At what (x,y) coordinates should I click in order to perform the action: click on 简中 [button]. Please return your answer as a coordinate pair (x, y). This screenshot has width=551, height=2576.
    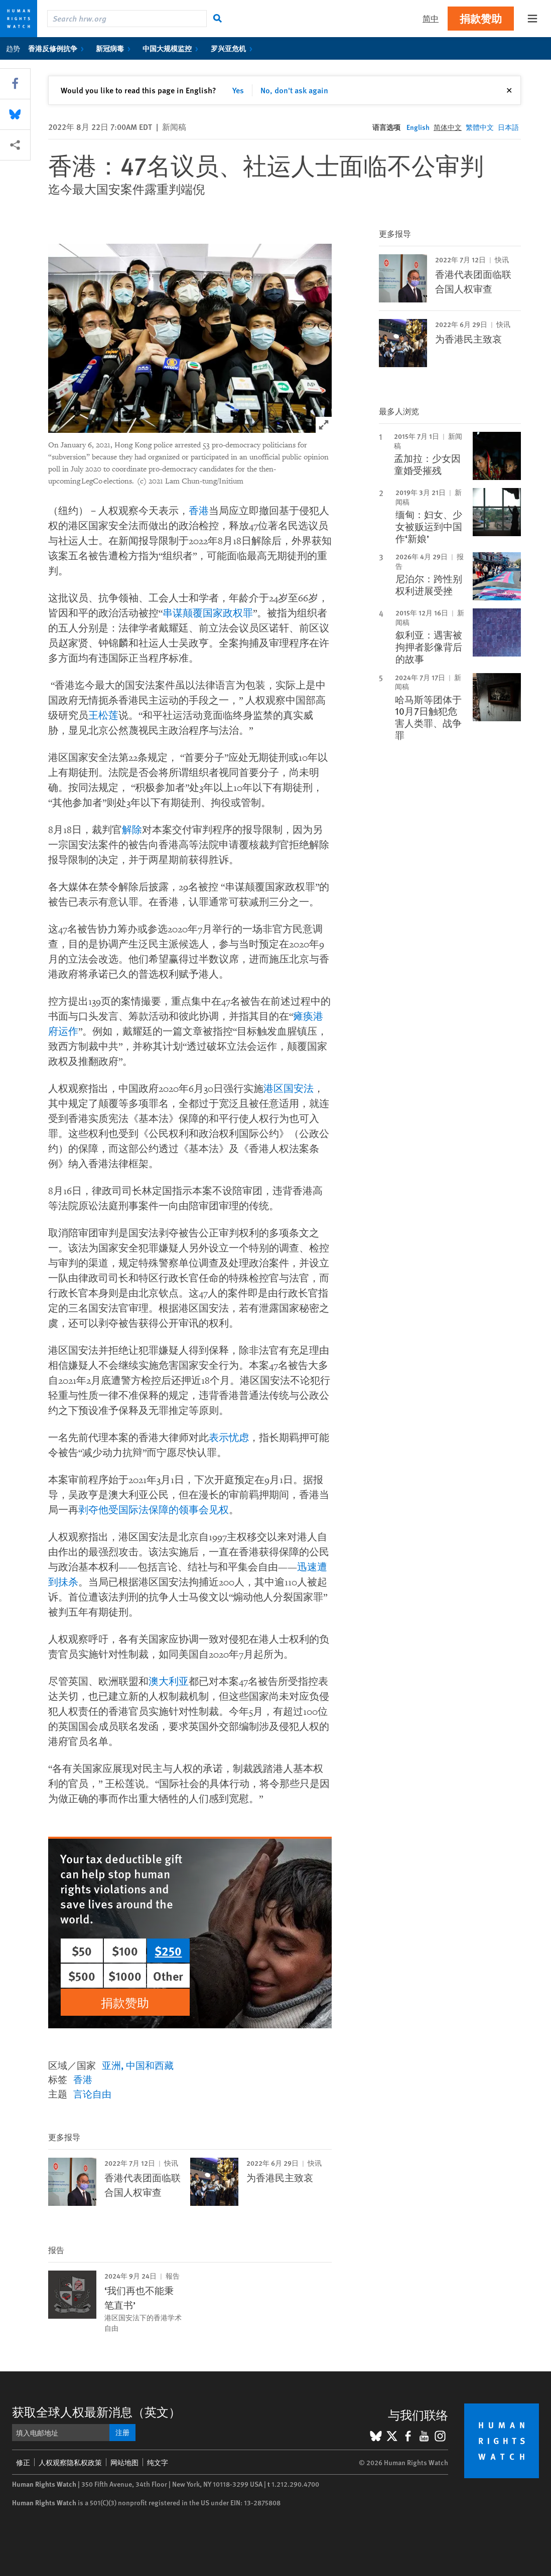
    Looking at the image, I should click on (431, 18).